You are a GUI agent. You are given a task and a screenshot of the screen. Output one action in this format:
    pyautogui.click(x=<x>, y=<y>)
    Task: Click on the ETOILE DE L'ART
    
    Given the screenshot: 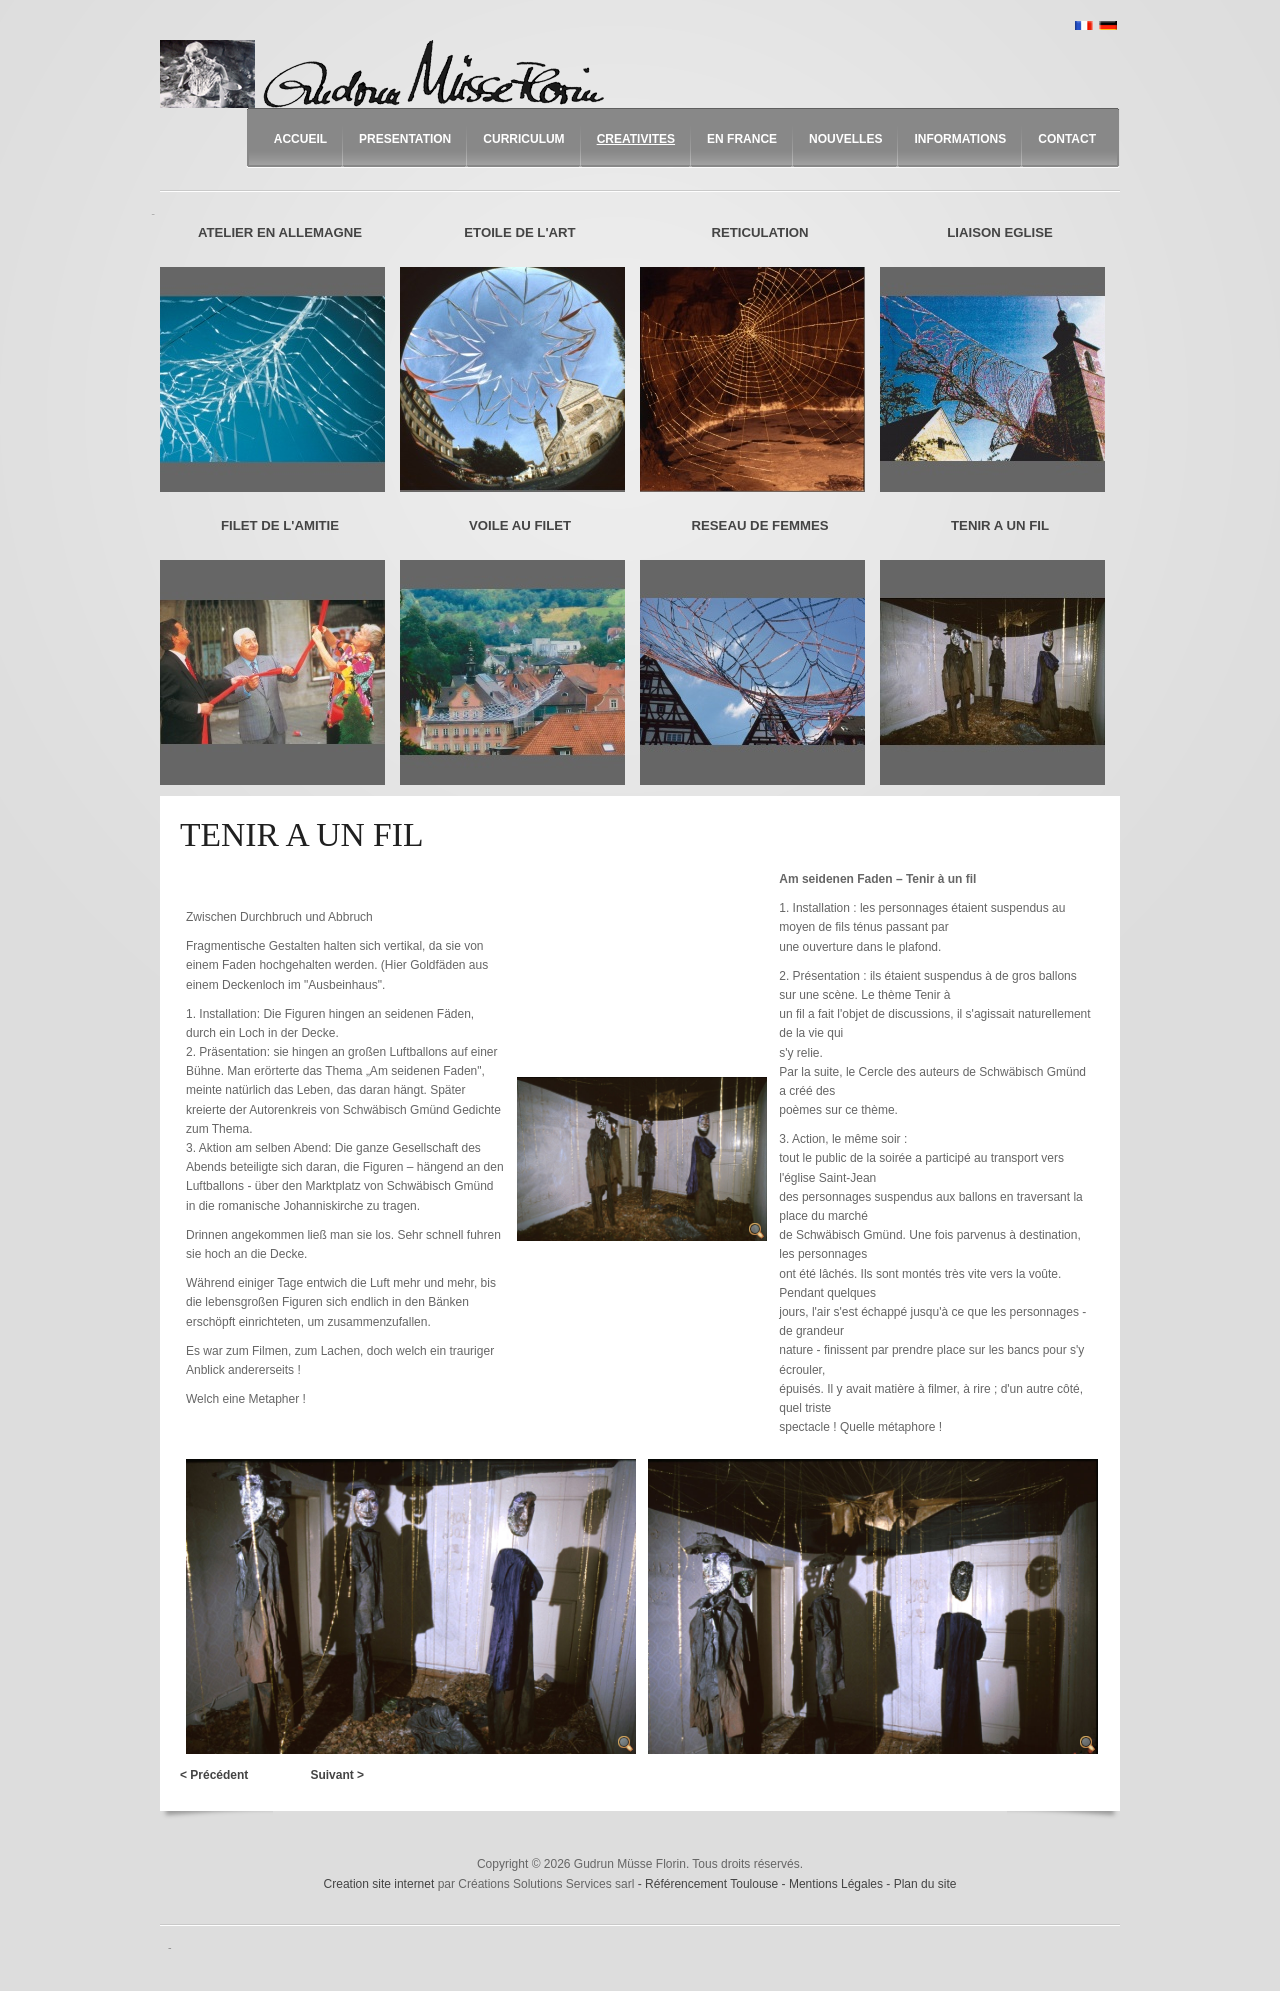 What is the action you would take?
    pyautogui.click(x=519, y=232)
    